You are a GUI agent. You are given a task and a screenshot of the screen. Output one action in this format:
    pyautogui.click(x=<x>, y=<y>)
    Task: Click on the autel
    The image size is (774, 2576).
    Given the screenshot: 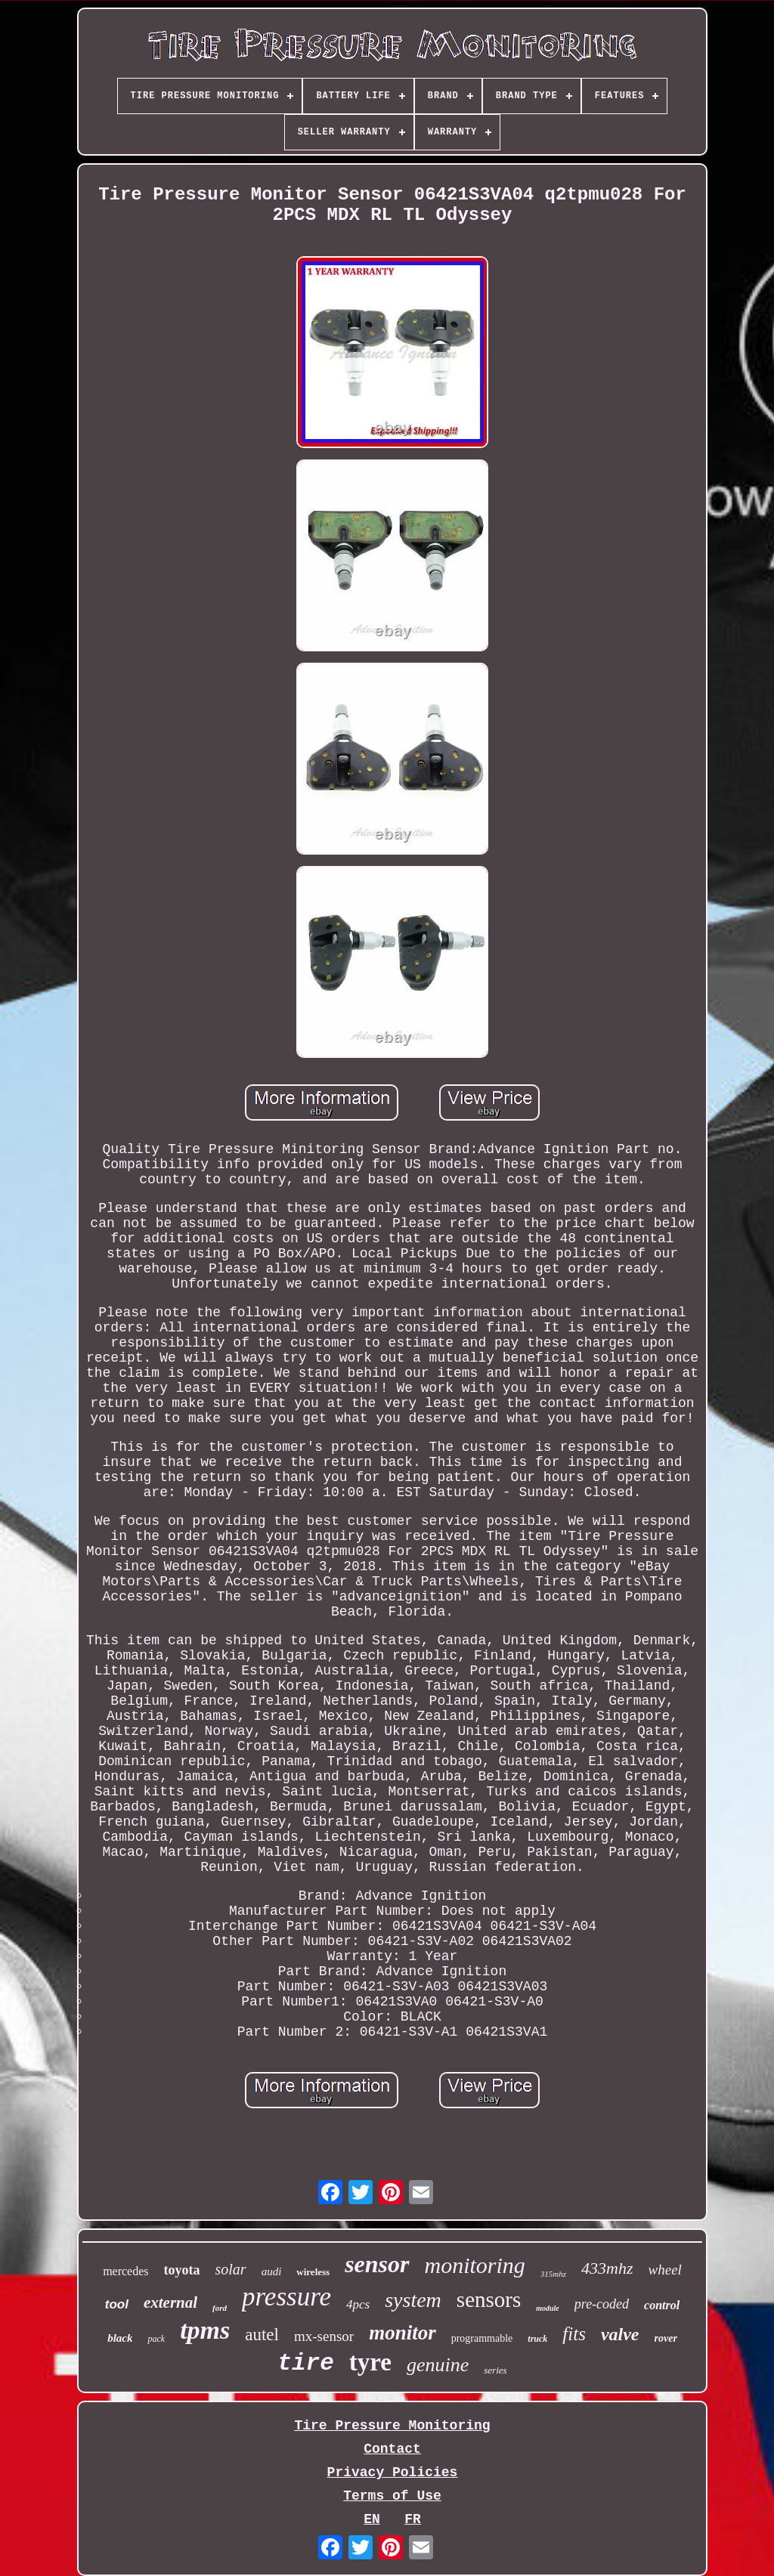 What is the action you would take?
    pyautogui.click(x=262, y=2334)
    